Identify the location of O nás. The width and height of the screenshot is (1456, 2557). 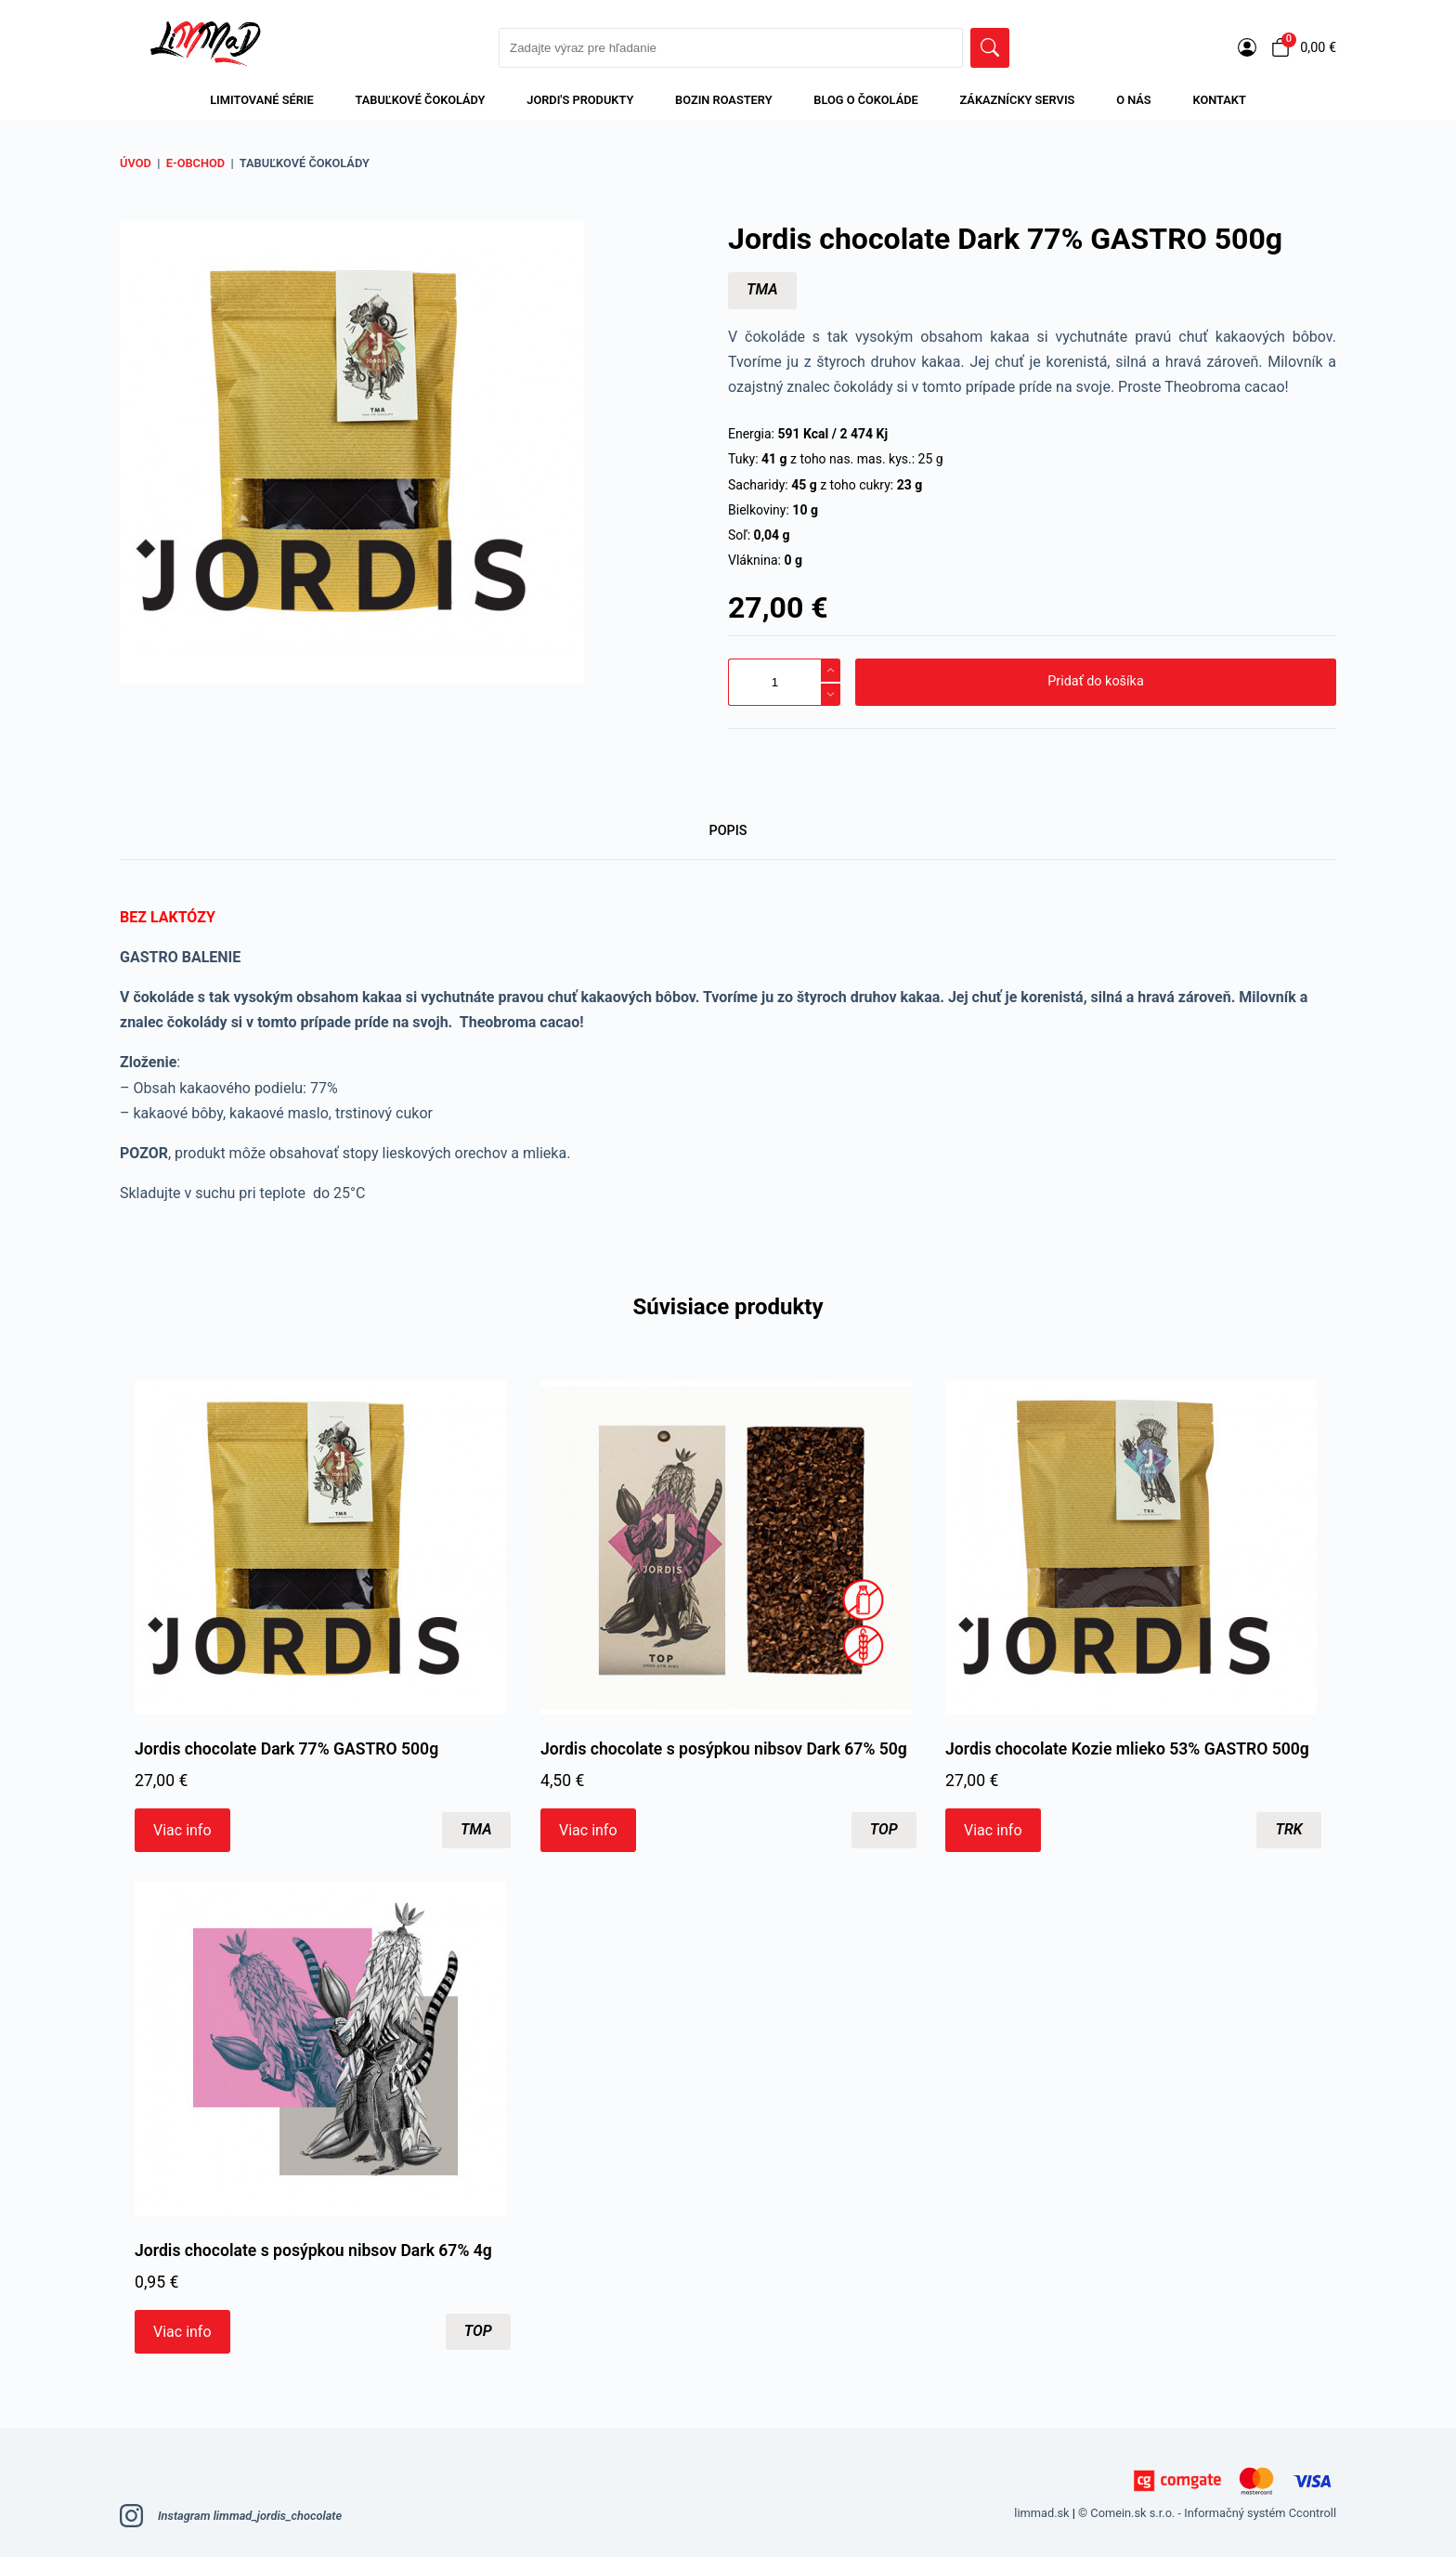
(1133, 100).